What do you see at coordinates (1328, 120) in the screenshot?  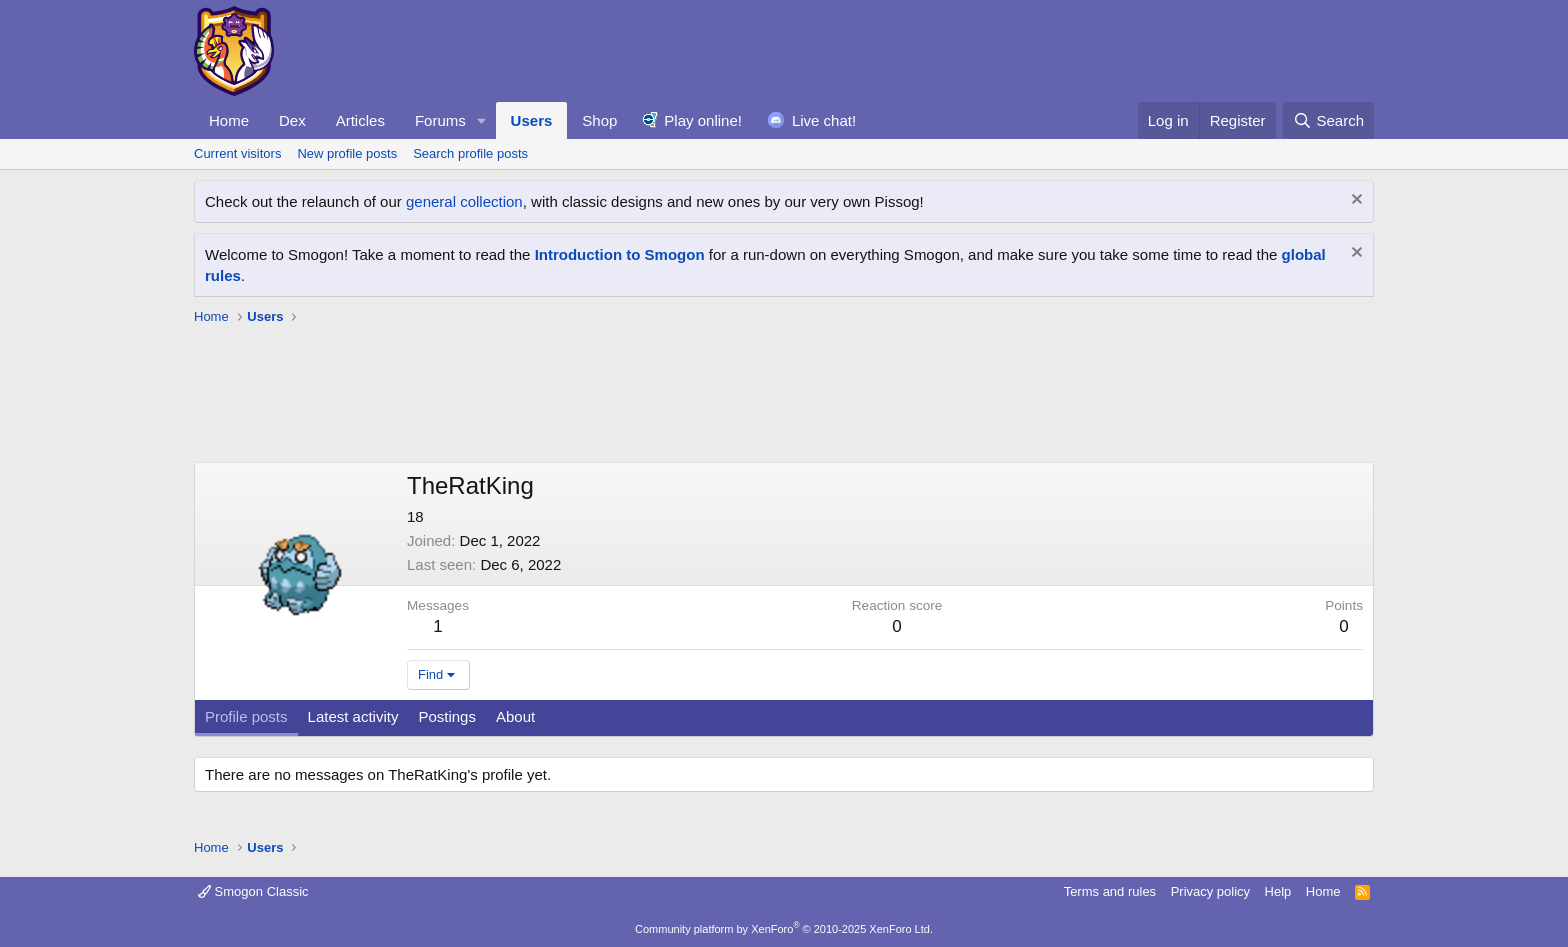 I see `[Search]` at bounding box center [1328, 120].